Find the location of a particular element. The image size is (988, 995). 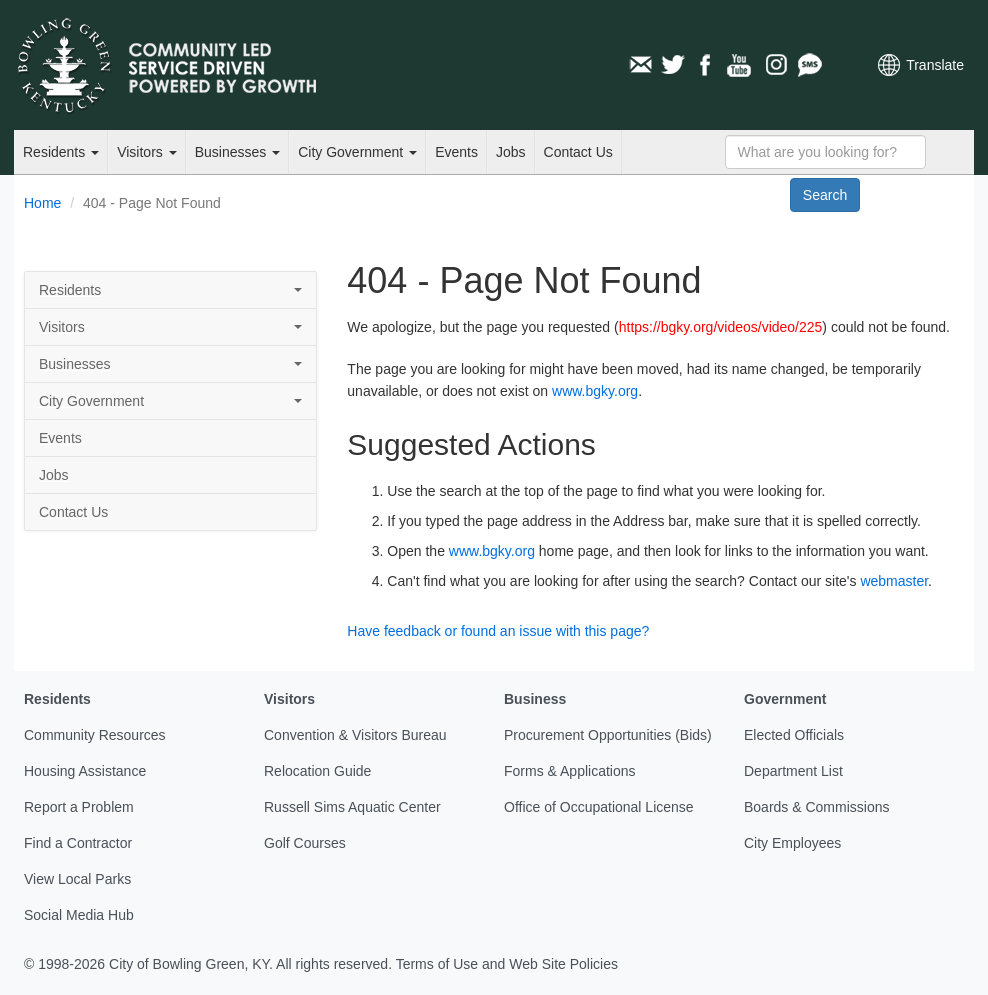

Office of Occupational License is located at coordinates (599, 807).